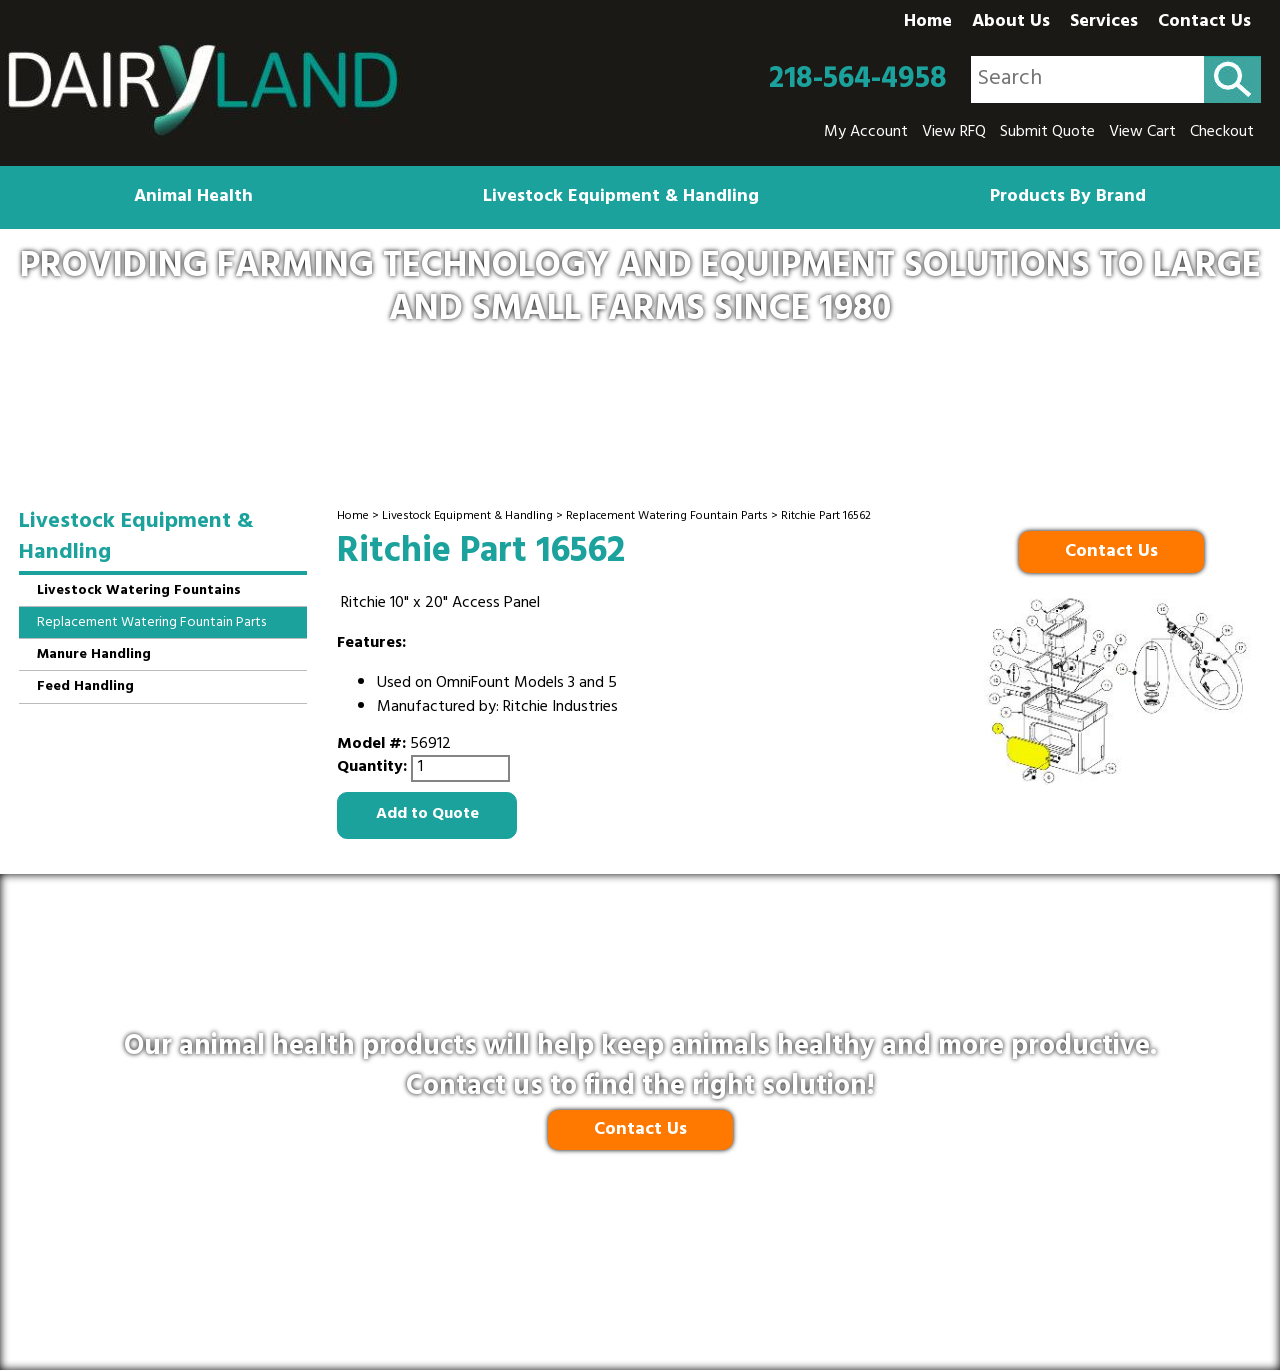 This screenshot has width=1280, height=1370. Describe the element at coordinates (1011, 23) in the screenshot. I see `About Us` at that location.